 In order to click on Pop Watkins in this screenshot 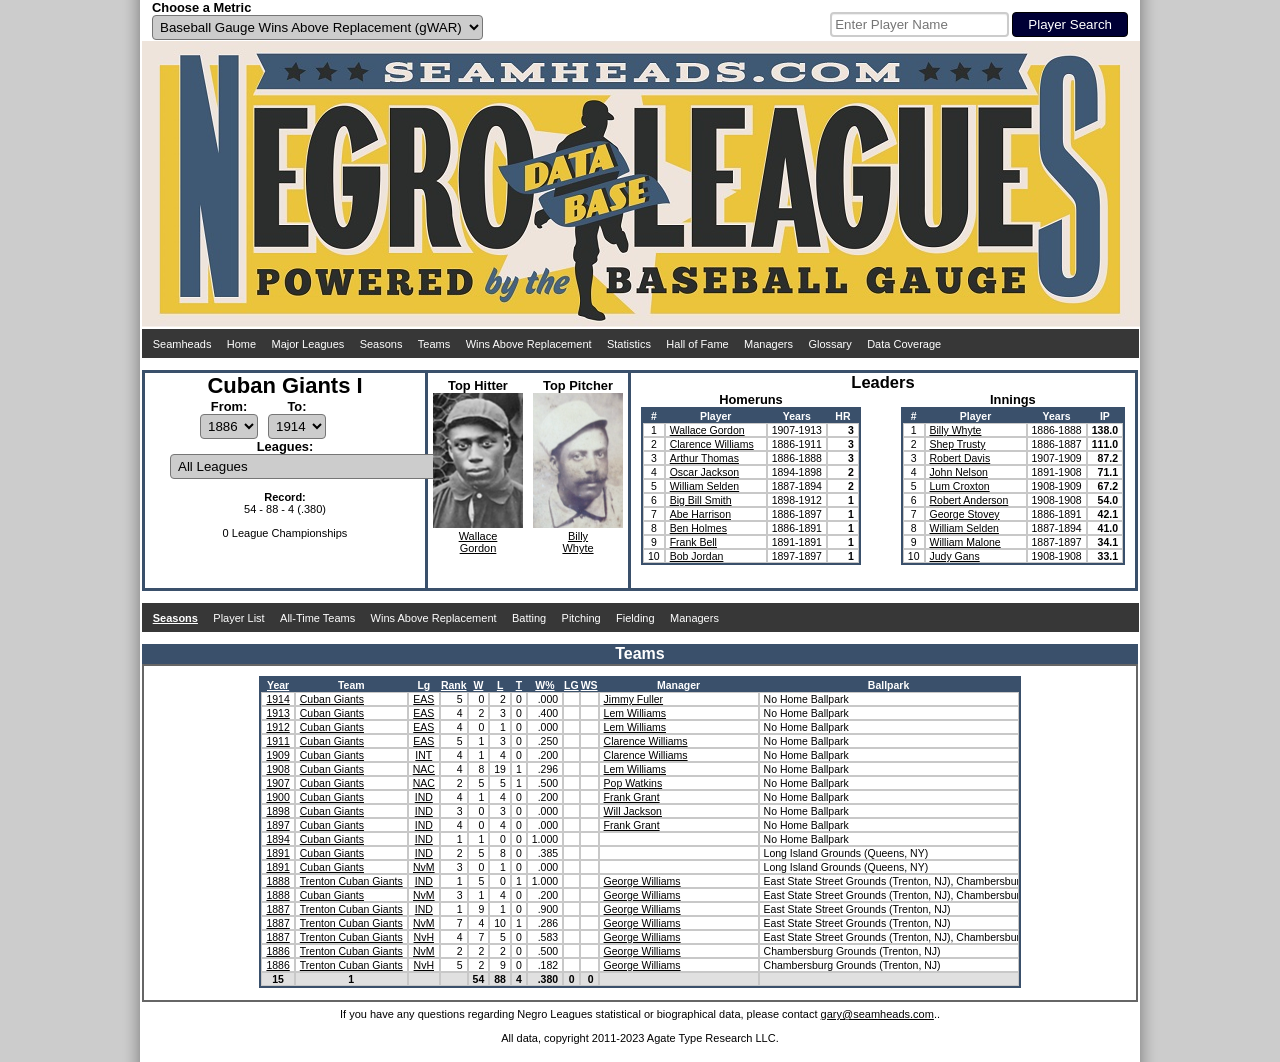, I will do `click(633, 783)`.